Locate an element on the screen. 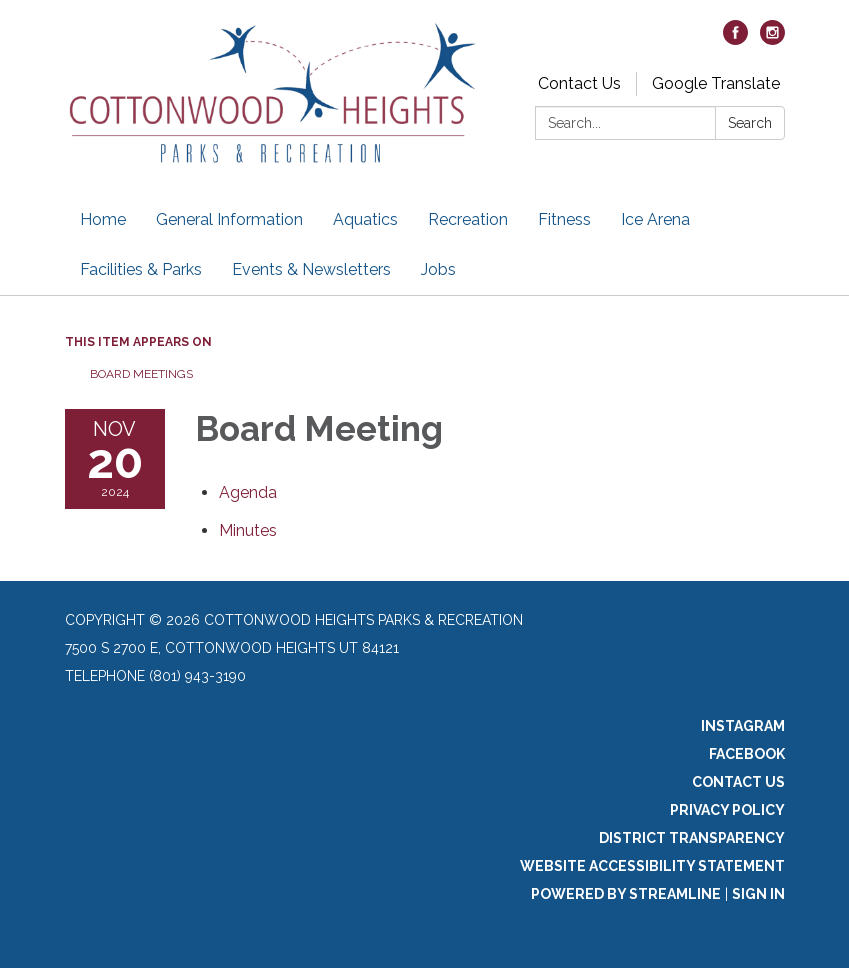 Image resolution: width=849 pixels, height=968 pixels. Aquatics is located at coordinates (365, 219).